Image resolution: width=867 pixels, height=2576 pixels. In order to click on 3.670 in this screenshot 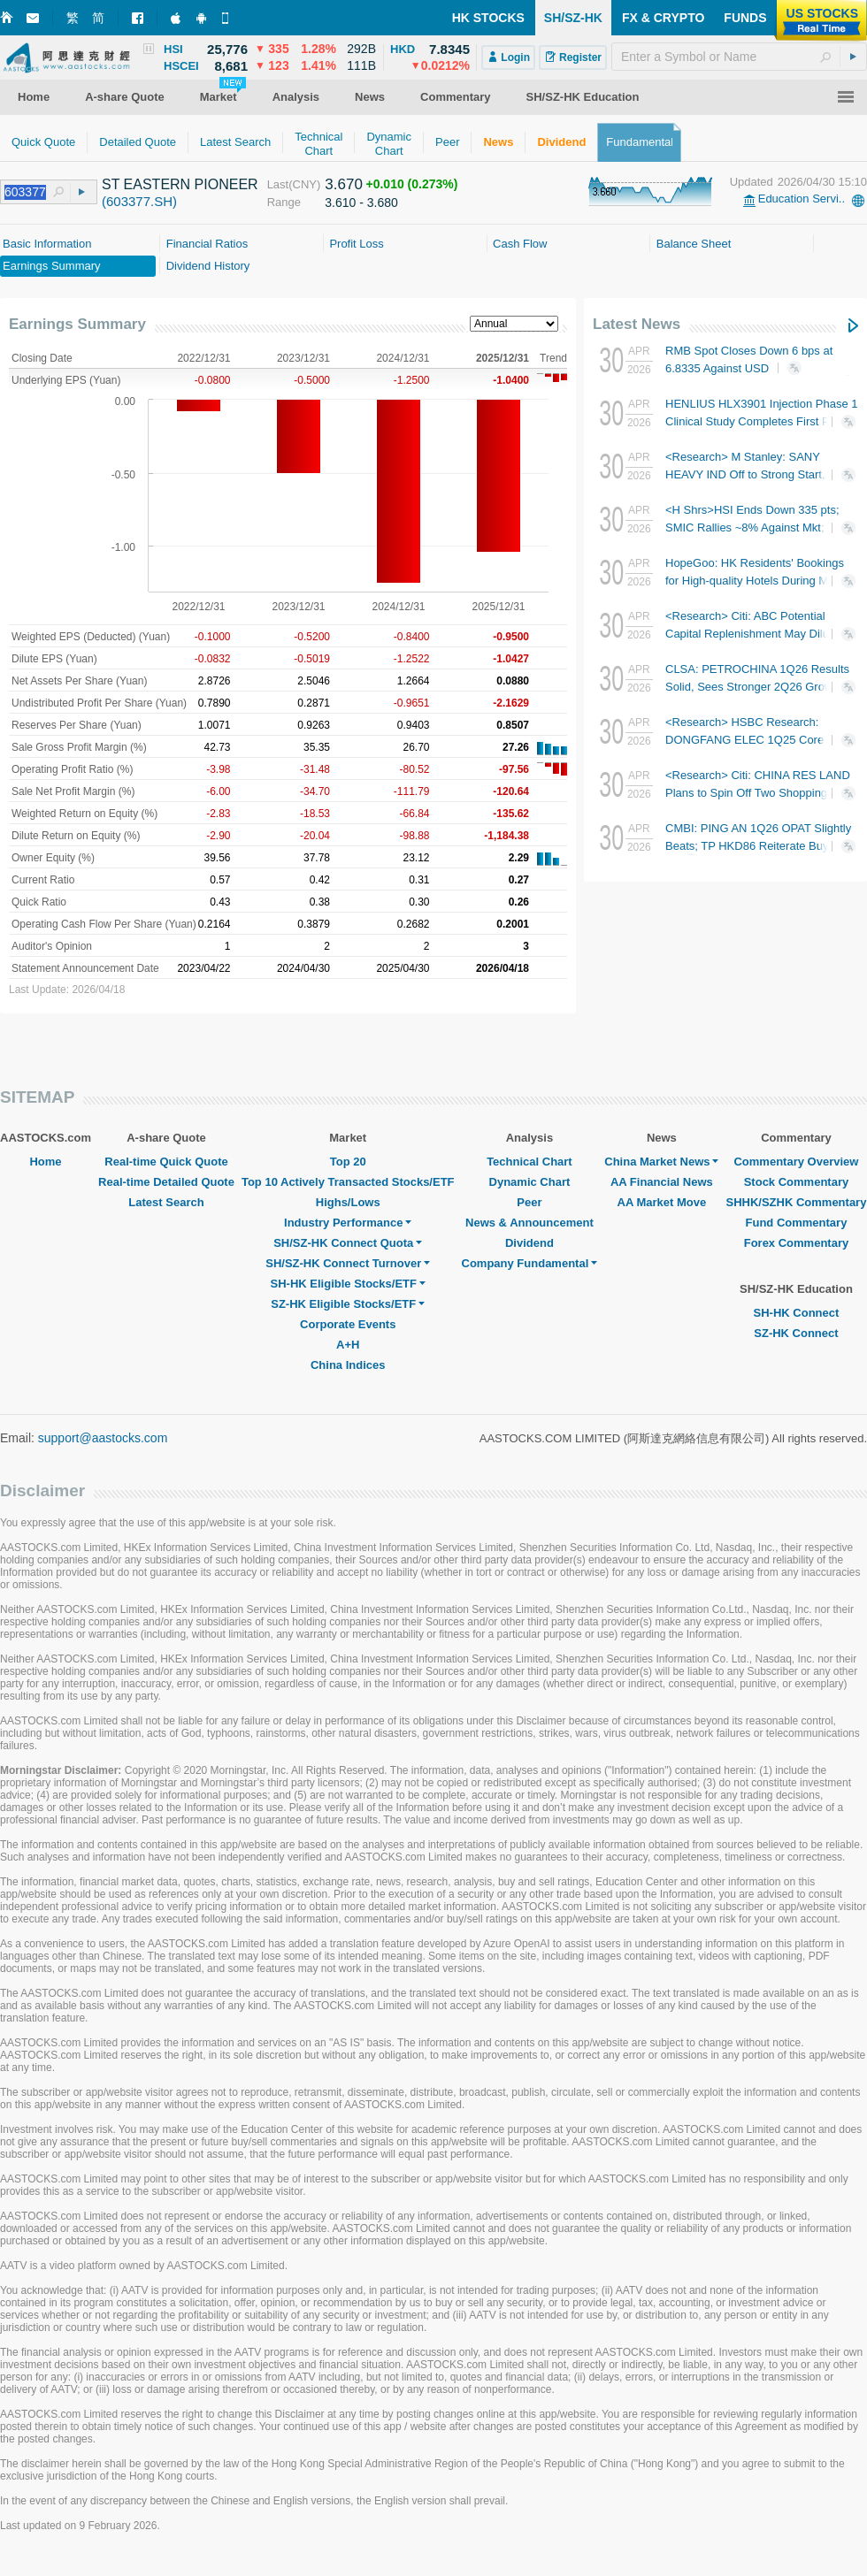, I will do `click(344, 184)`.